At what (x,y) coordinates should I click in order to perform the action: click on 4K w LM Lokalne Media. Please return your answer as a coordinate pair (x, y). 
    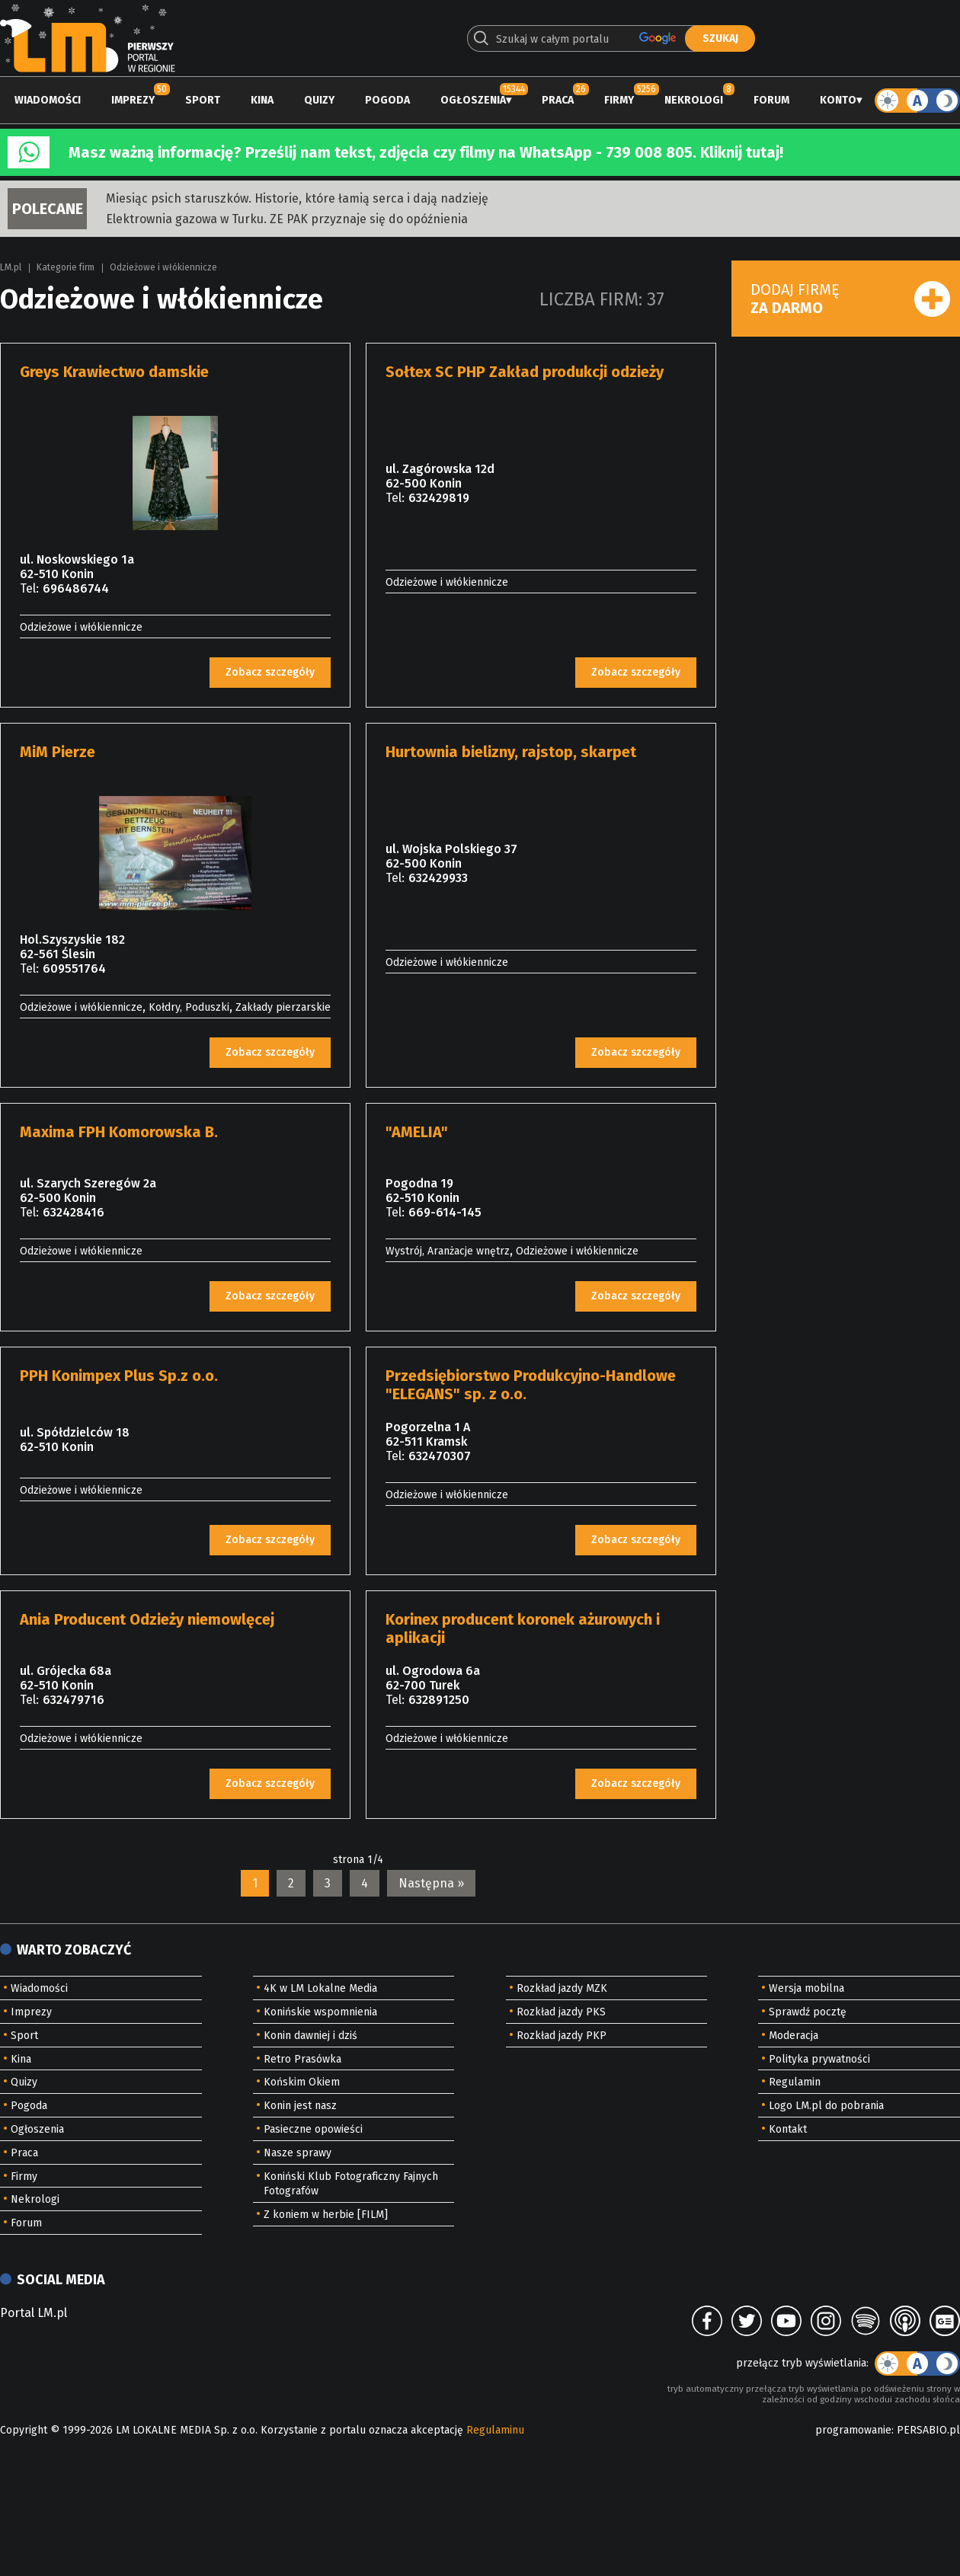
    Looking at the image, I should click on (320, 1988).